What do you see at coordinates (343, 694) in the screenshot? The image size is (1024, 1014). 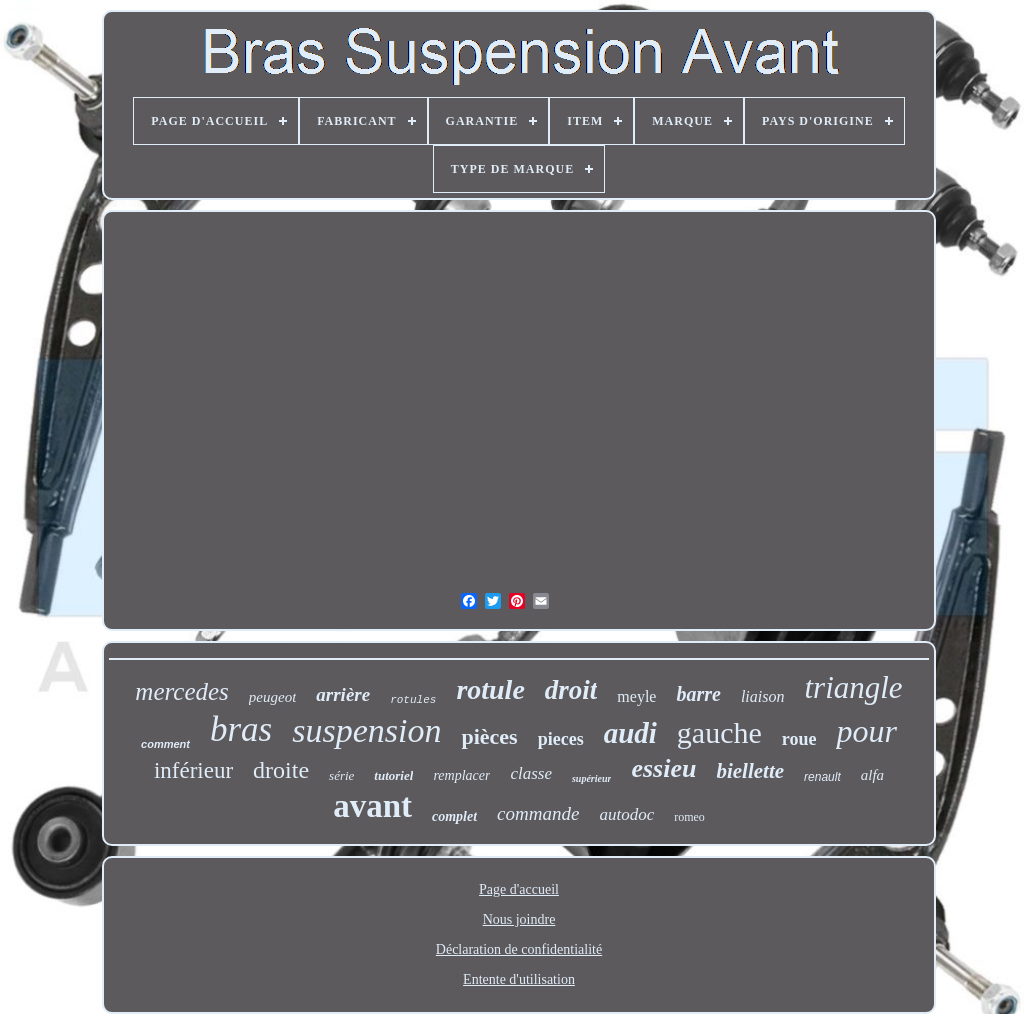 I see `arrière` at bounding box center [343, 694].